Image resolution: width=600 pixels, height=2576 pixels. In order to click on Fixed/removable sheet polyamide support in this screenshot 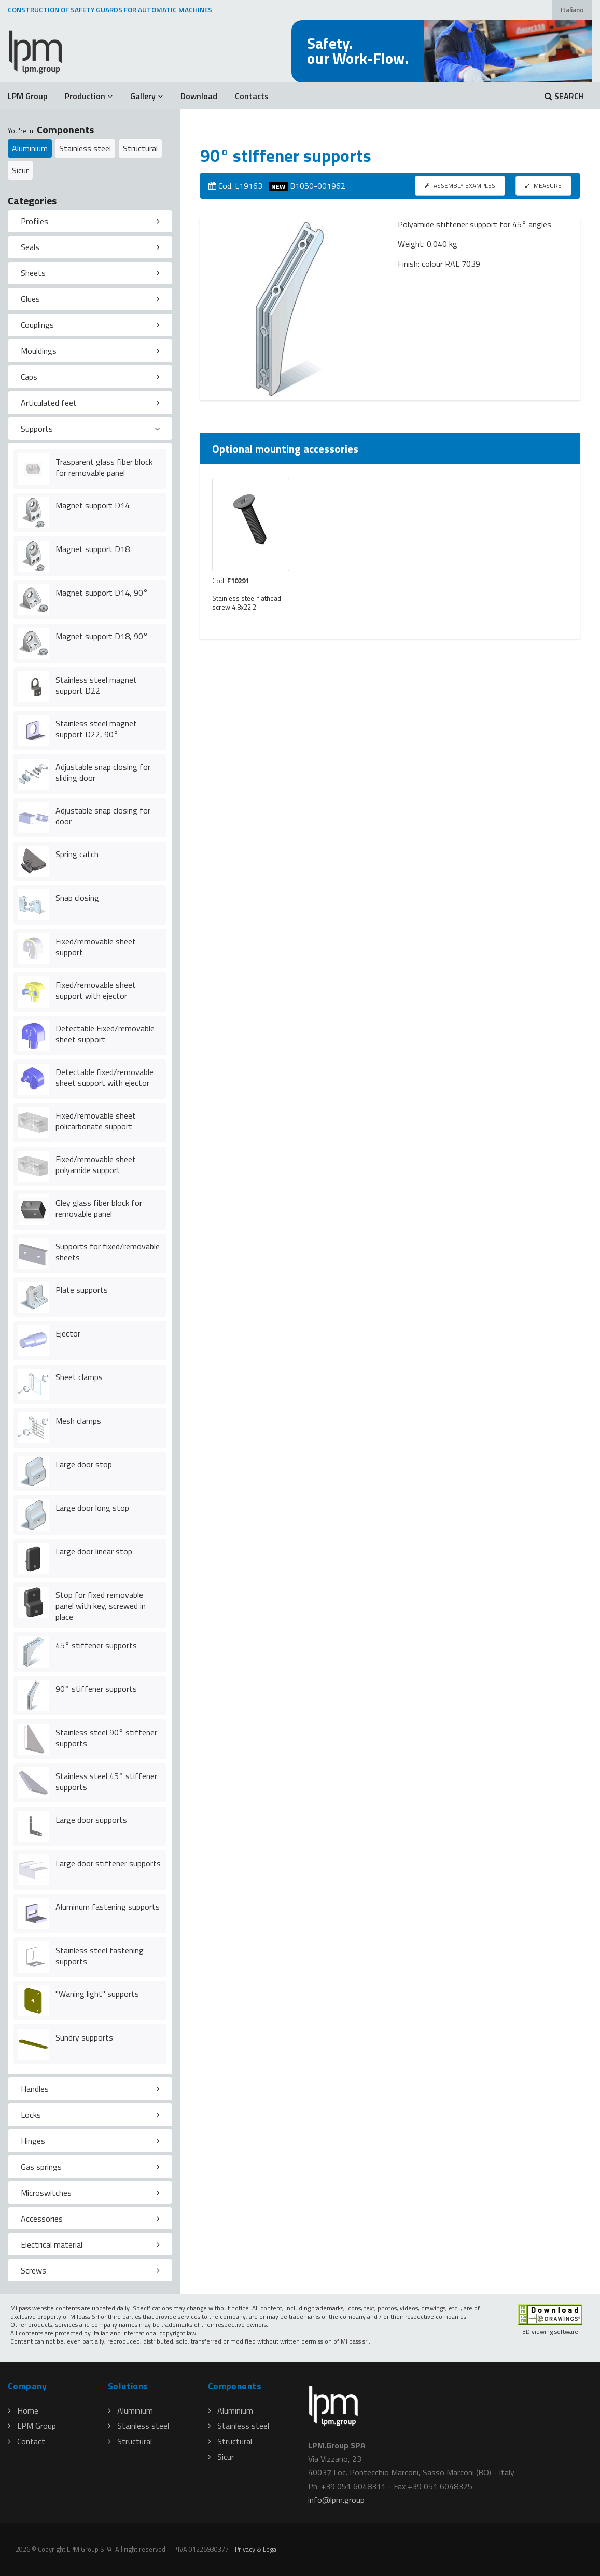, I will do `click(95, 1164)`.